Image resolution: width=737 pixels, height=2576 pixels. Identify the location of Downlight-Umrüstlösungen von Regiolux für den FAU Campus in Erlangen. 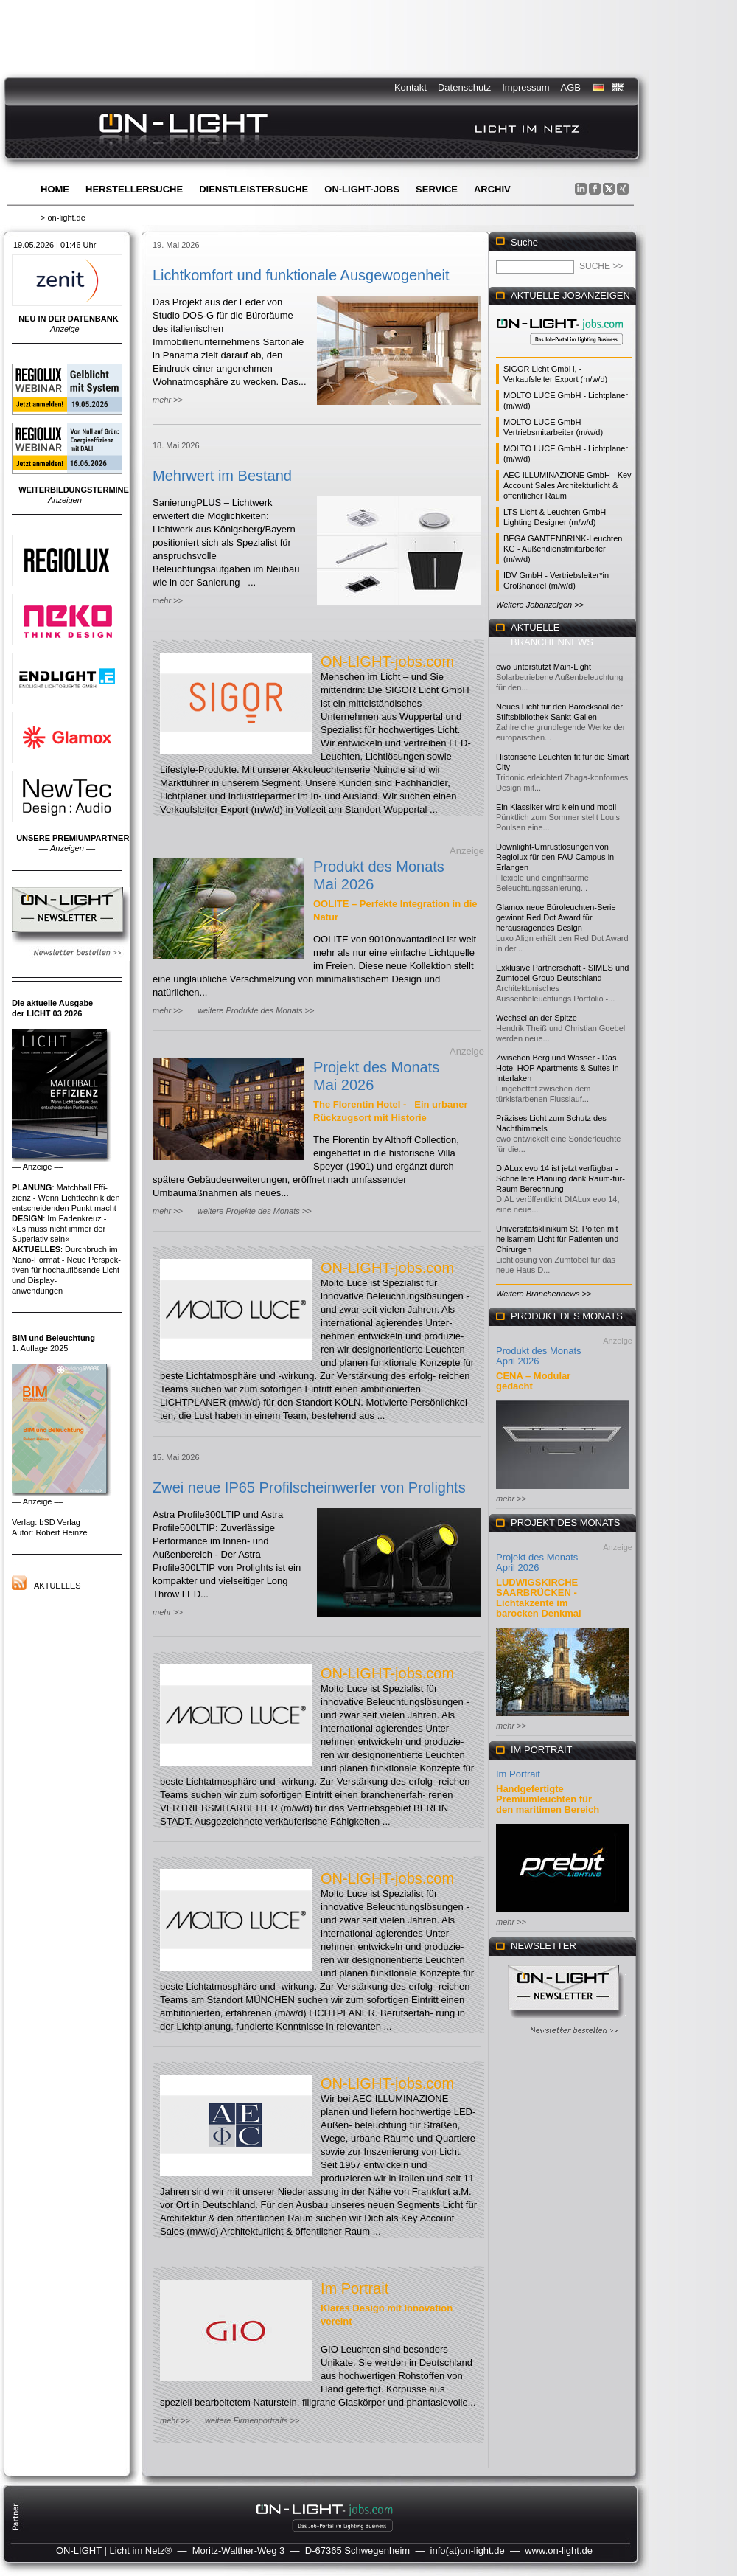
(555, 857).